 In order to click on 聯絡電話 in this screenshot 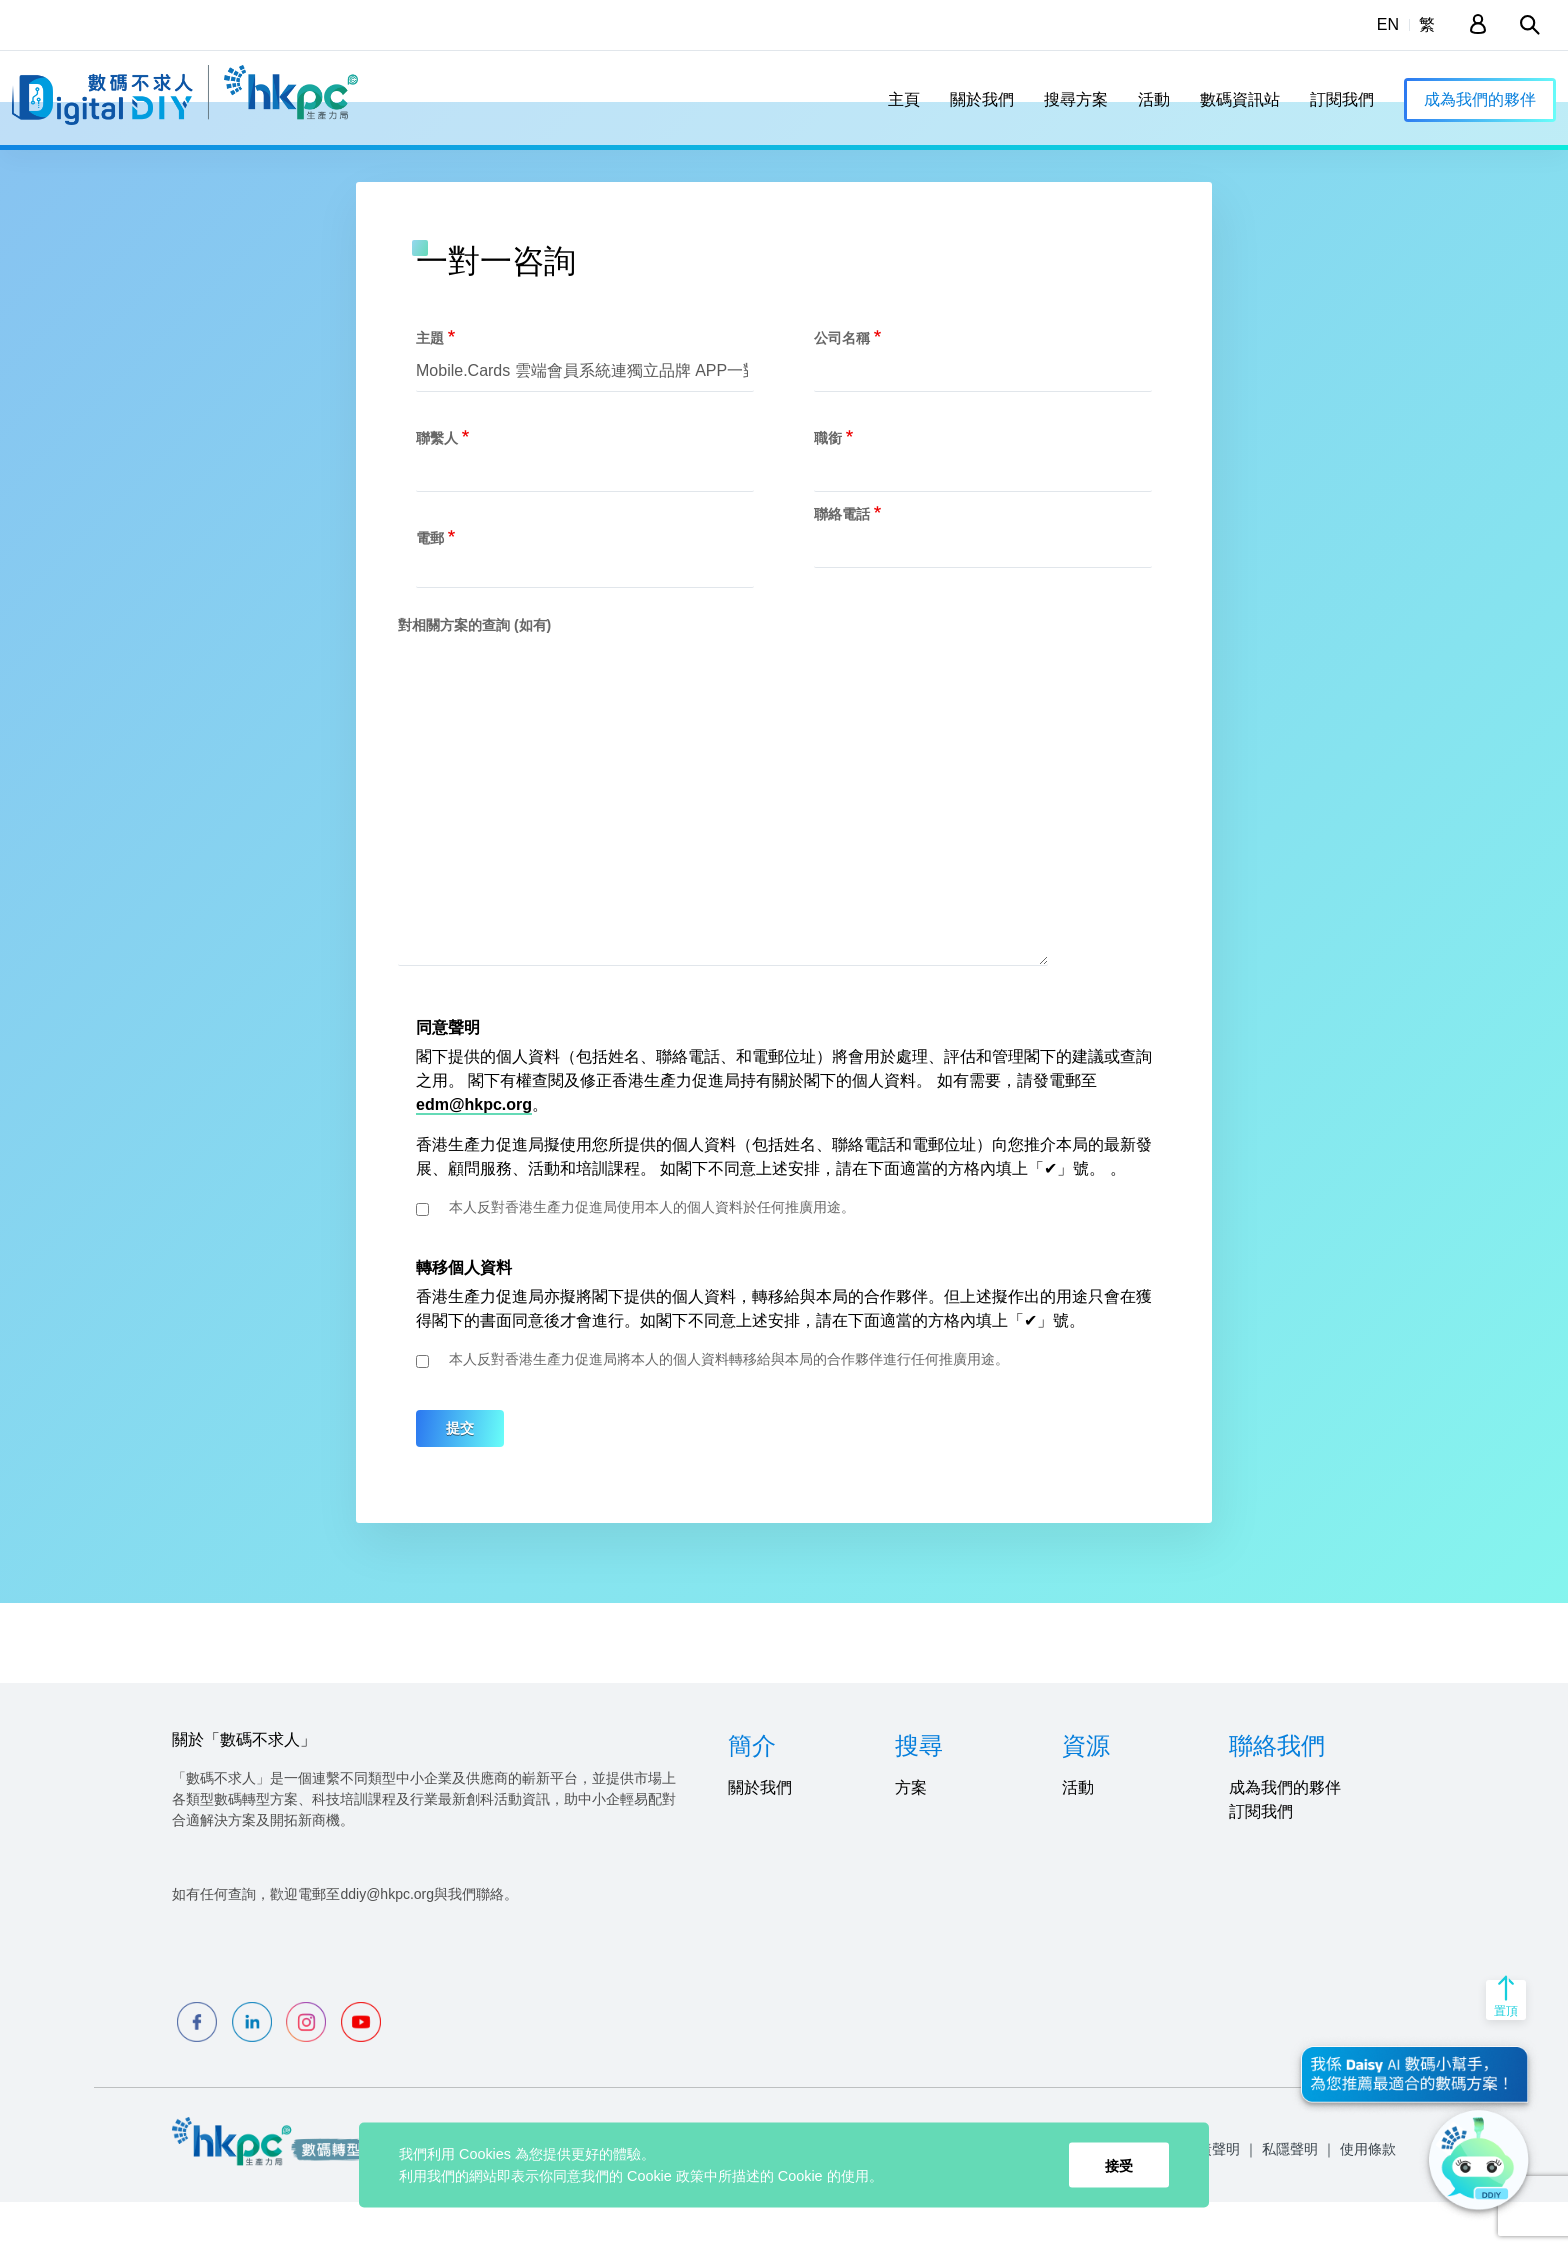, I will do `click(842, 561)`.